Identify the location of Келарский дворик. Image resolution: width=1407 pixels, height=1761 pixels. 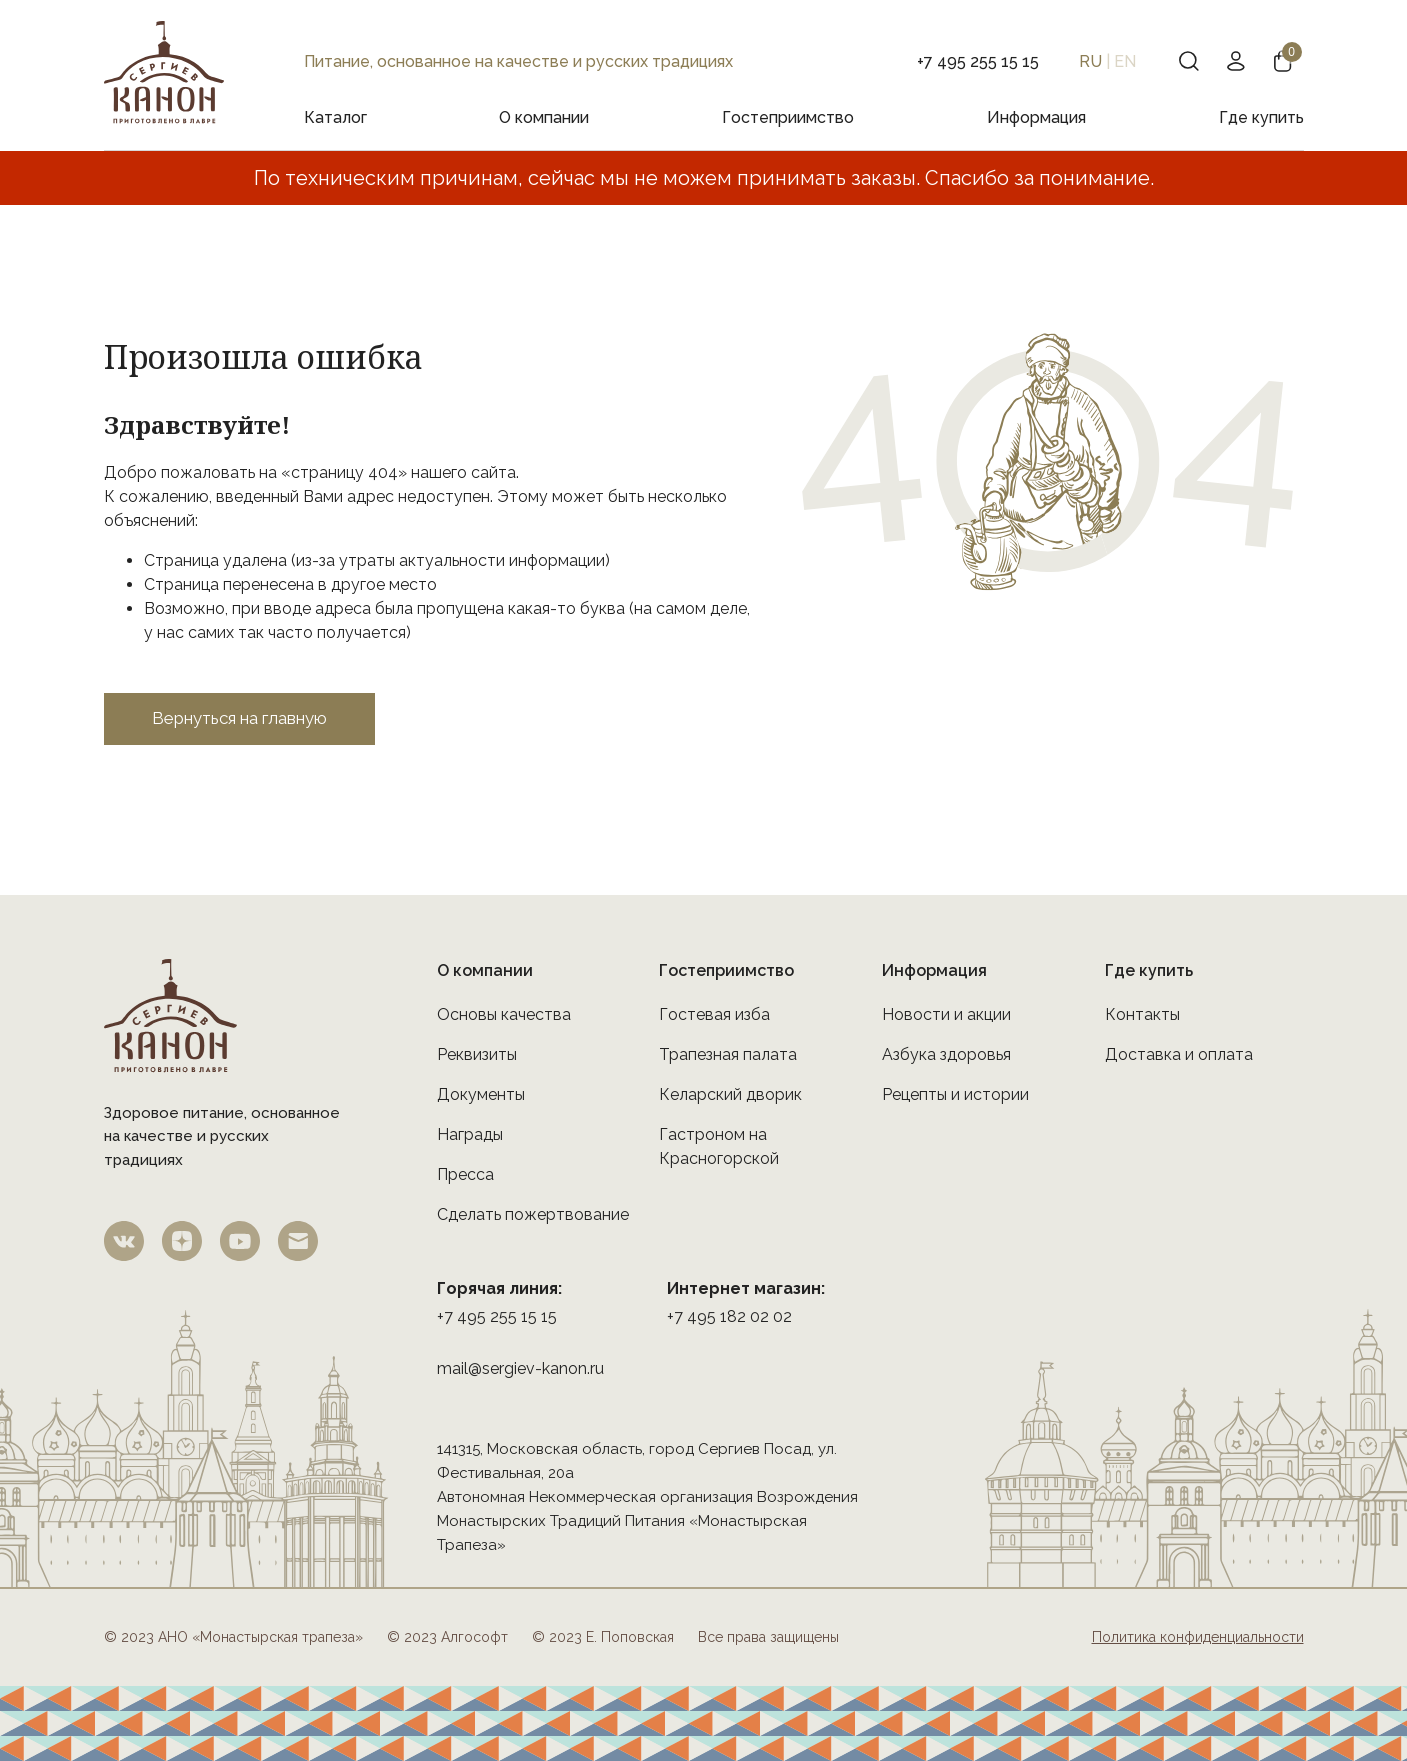
(730, 1094).